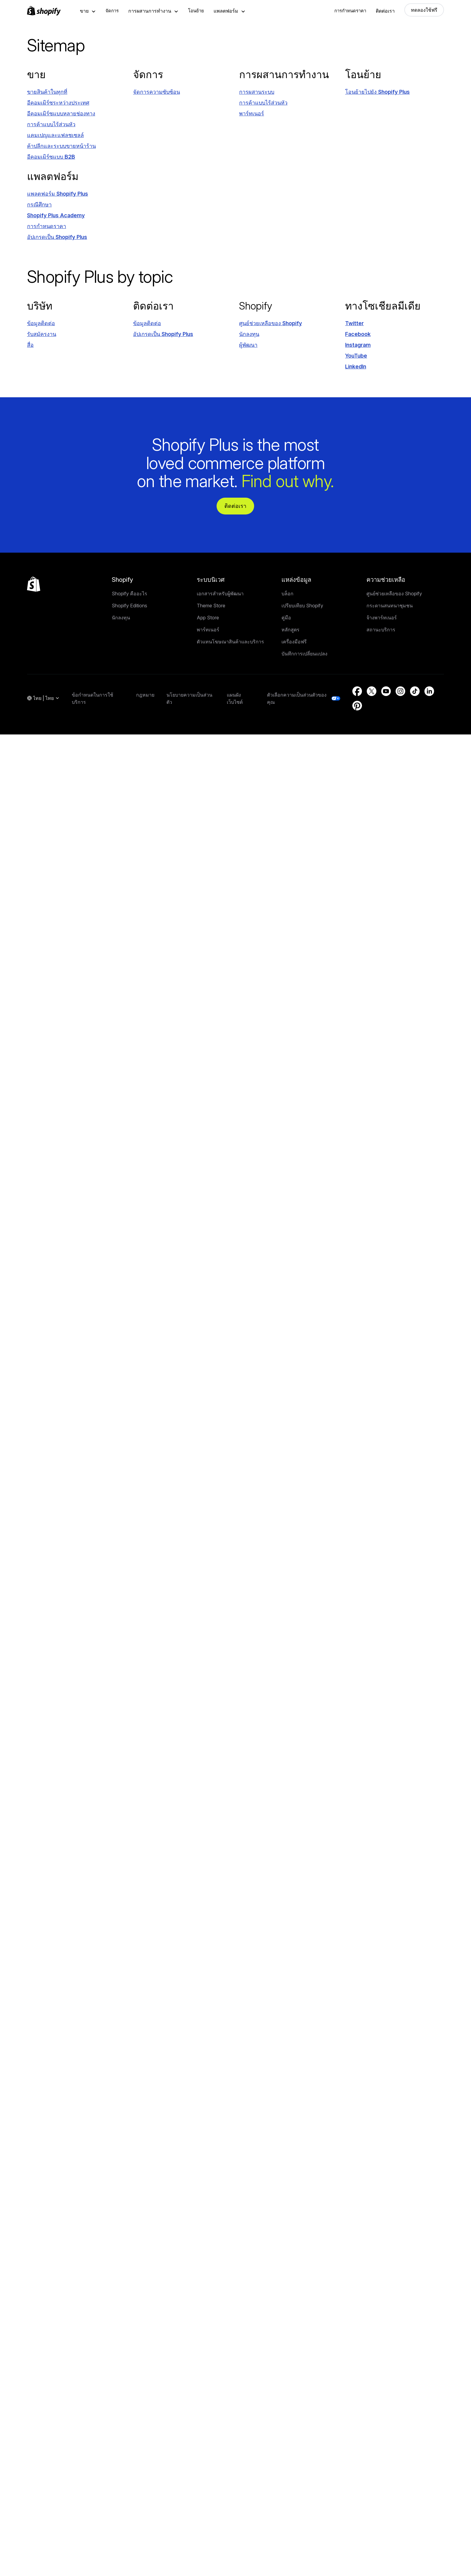 The width and height of the screenshot is (471, 2576). Describe the element at coordinates (208, 630) in the screenshot. I see `พาร์ทเนอร์` at that location.